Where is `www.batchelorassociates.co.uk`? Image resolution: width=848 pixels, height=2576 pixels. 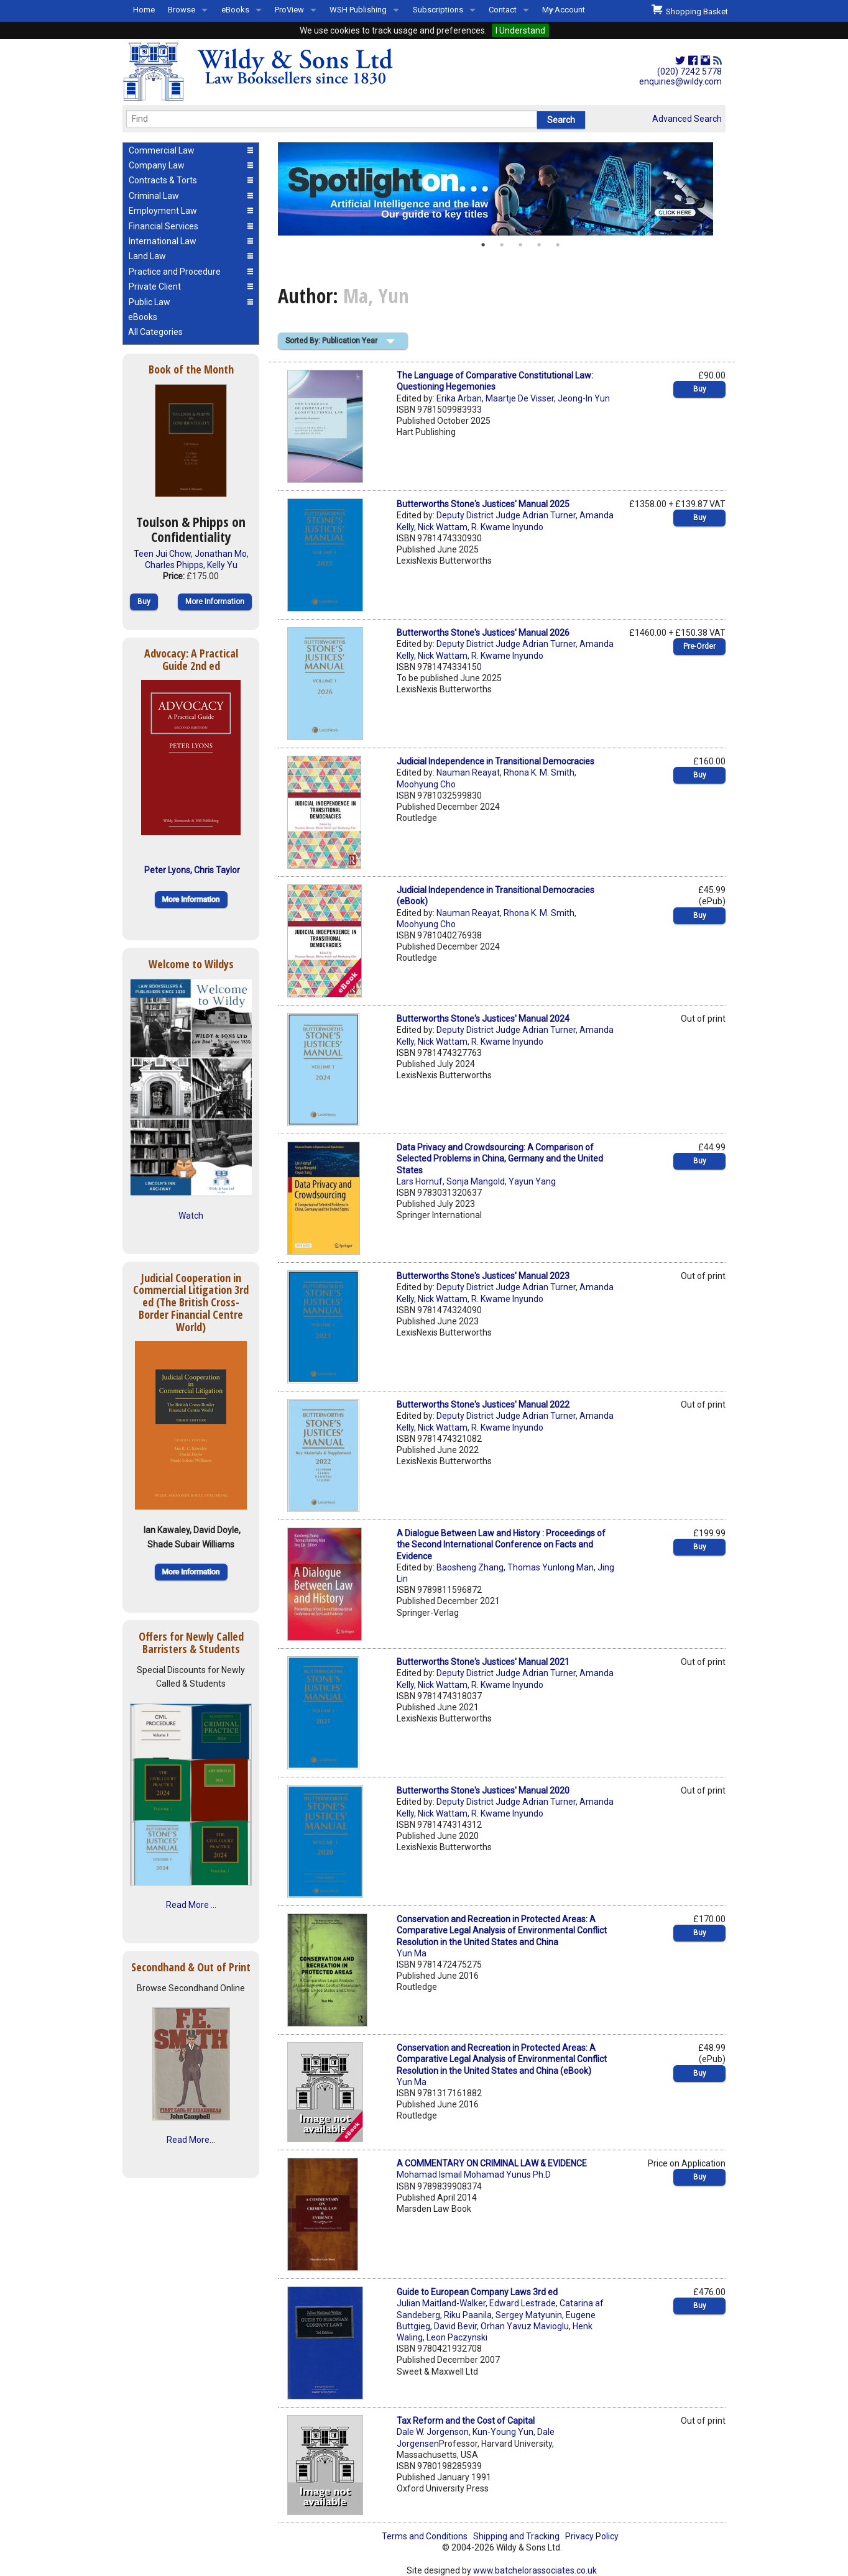
www.batchelorassociates.co.uk is located at coordinates (535, 2570).